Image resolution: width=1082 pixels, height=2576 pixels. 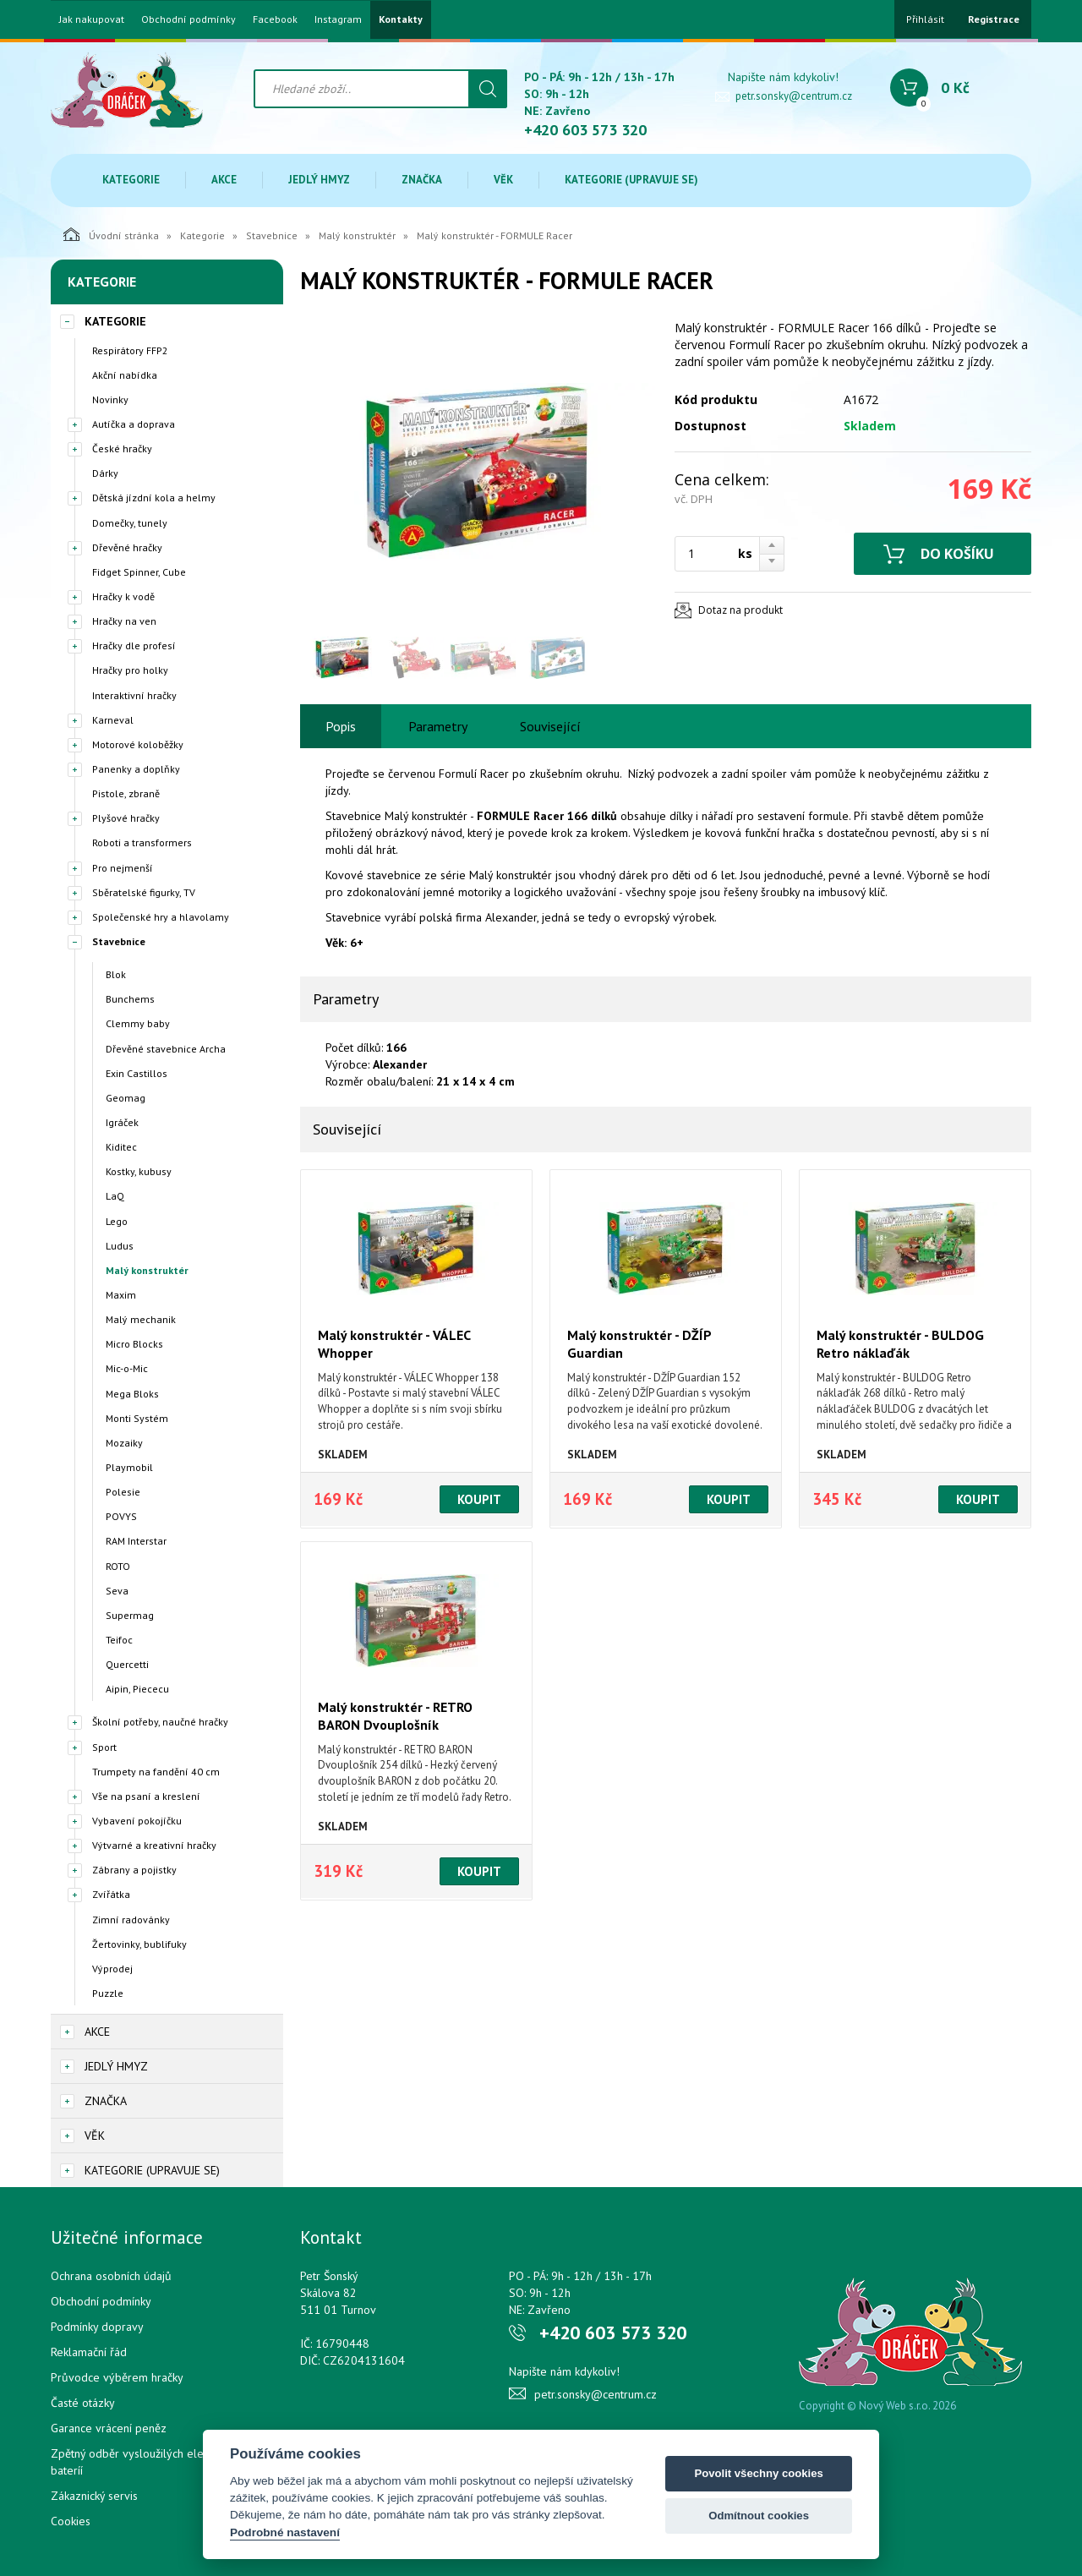 What do you see at coordinates (139, 1944) in the screenshot?
I see `Žertovinky, bublifuky` at bounding box center [139, 1944].